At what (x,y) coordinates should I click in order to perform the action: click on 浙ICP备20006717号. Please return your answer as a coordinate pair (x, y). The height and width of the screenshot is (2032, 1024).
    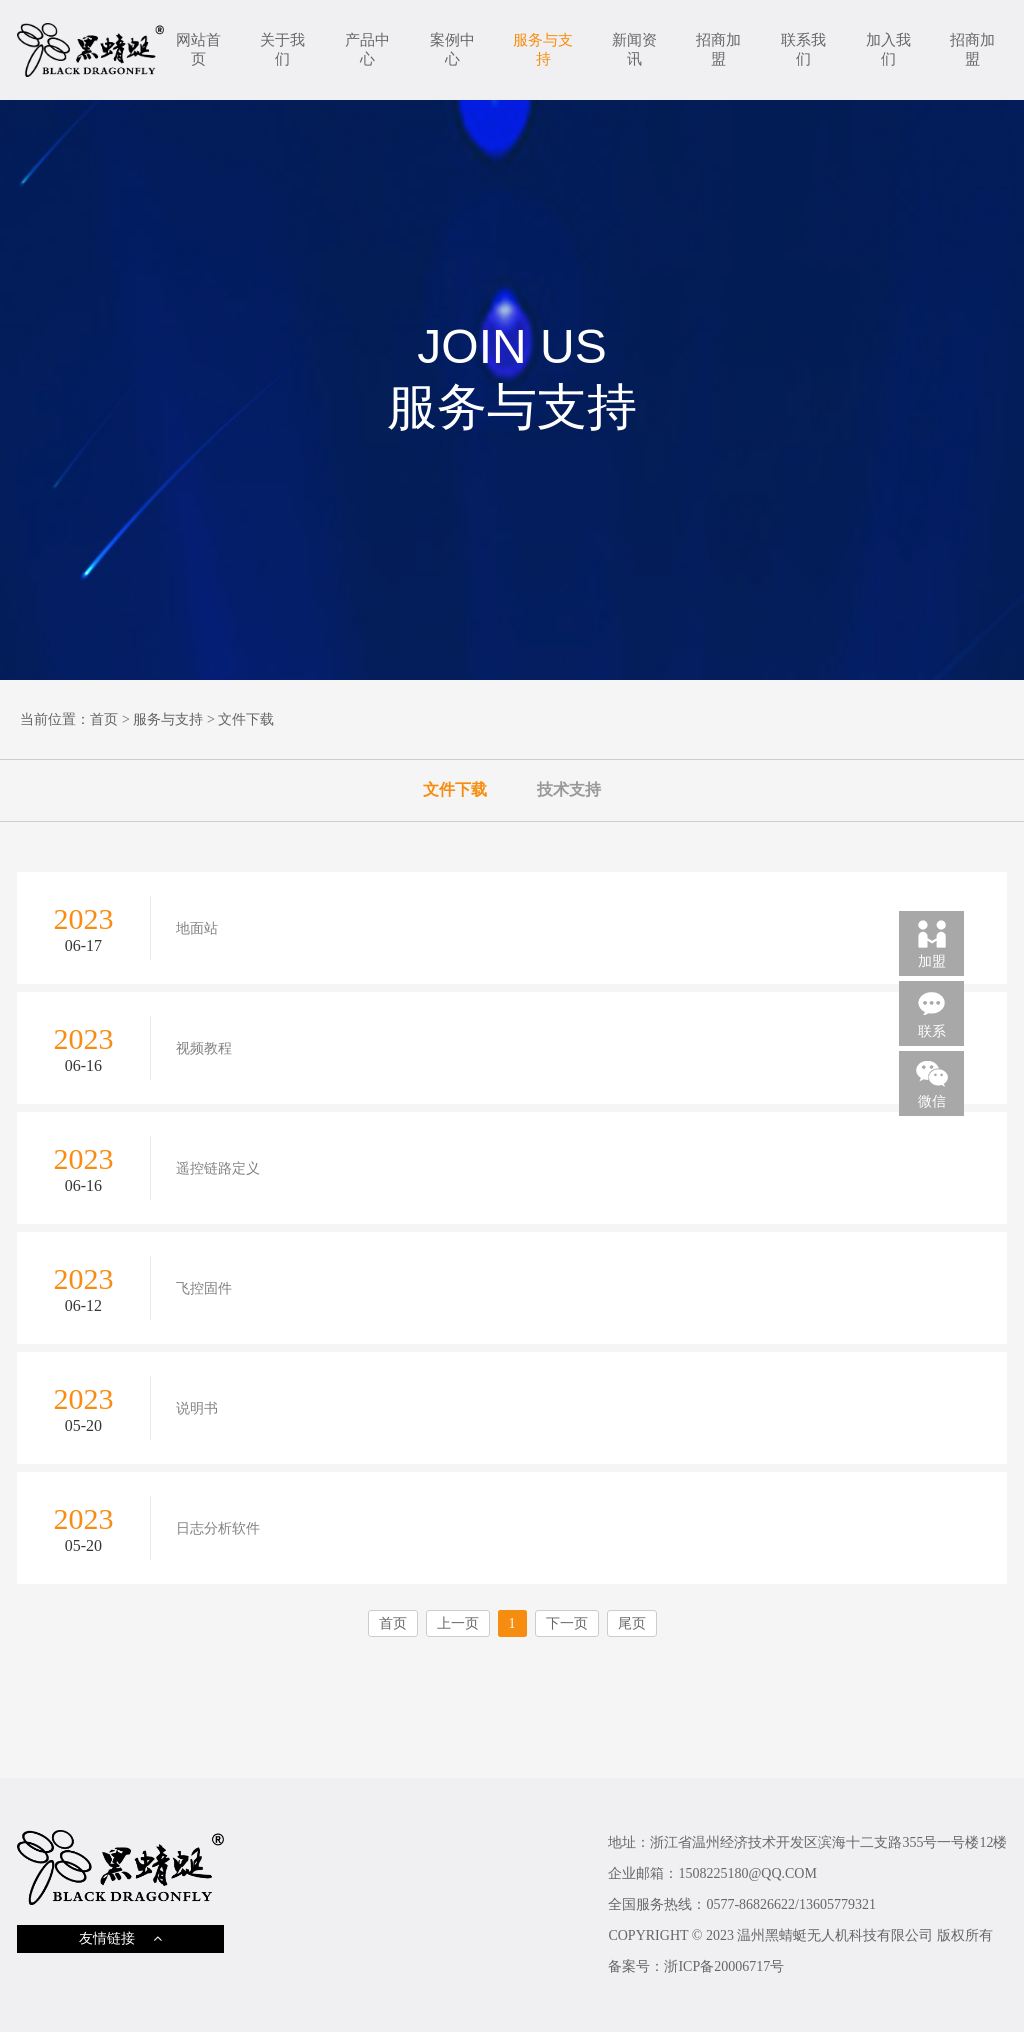
    Looking at the image, I should click on (724, 1966).